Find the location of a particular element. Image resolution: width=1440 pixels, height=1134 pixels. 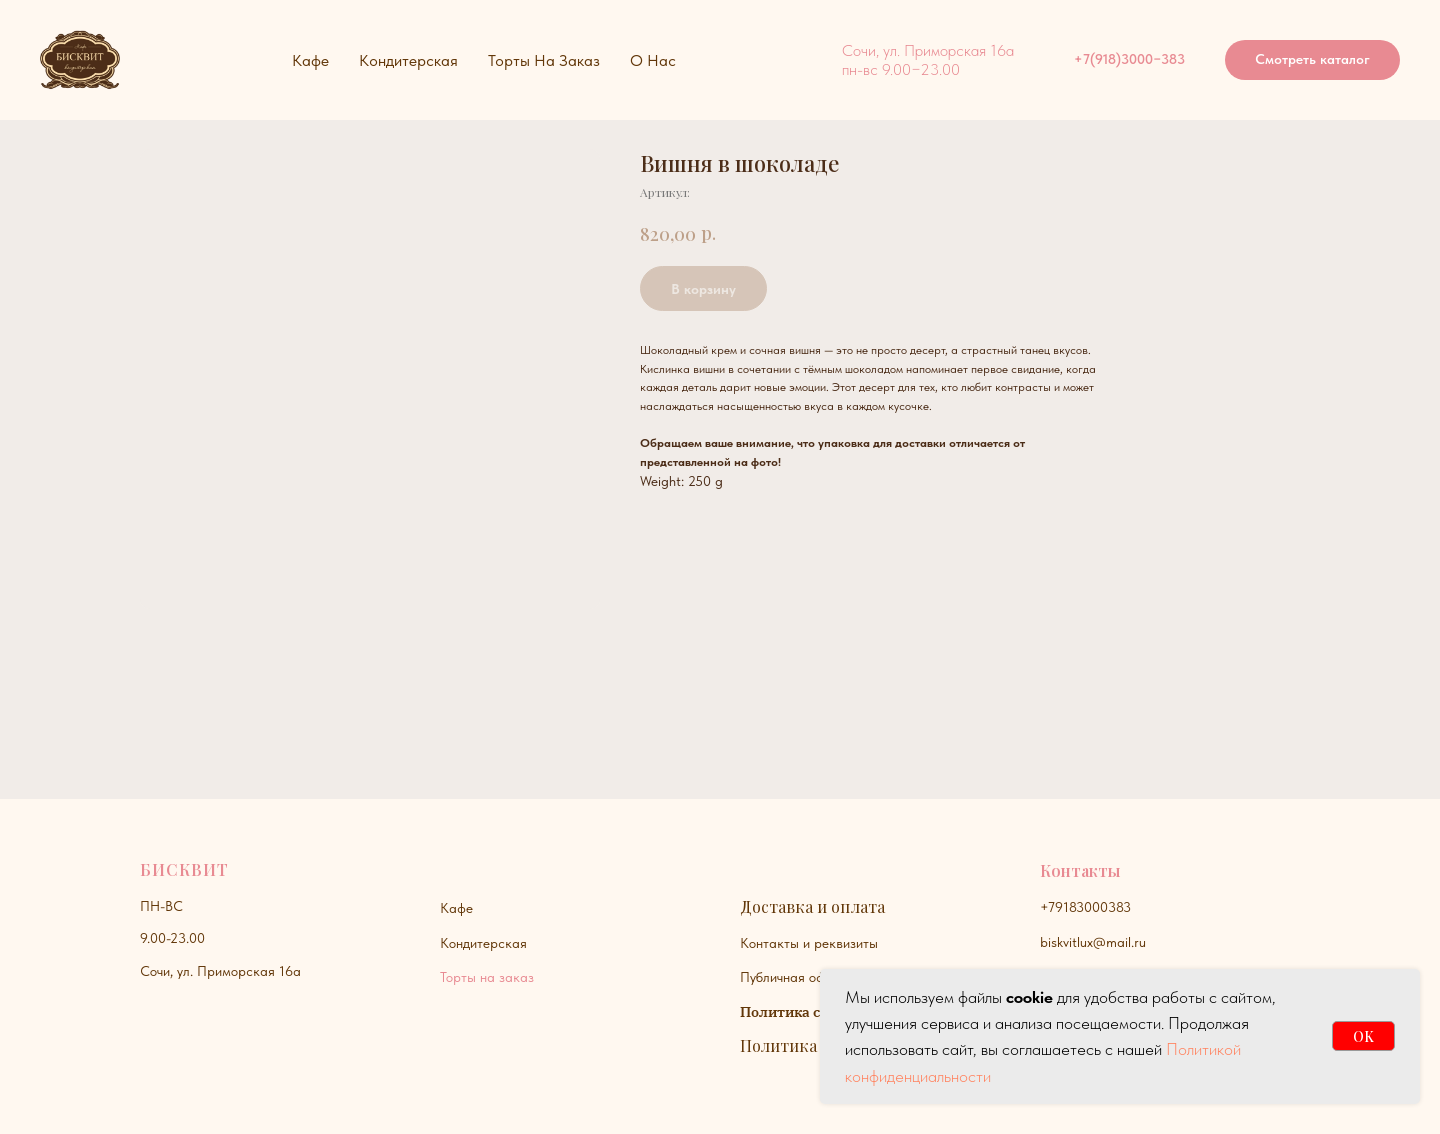

Контакты и реквизиты is located at coordinates (809, 943).